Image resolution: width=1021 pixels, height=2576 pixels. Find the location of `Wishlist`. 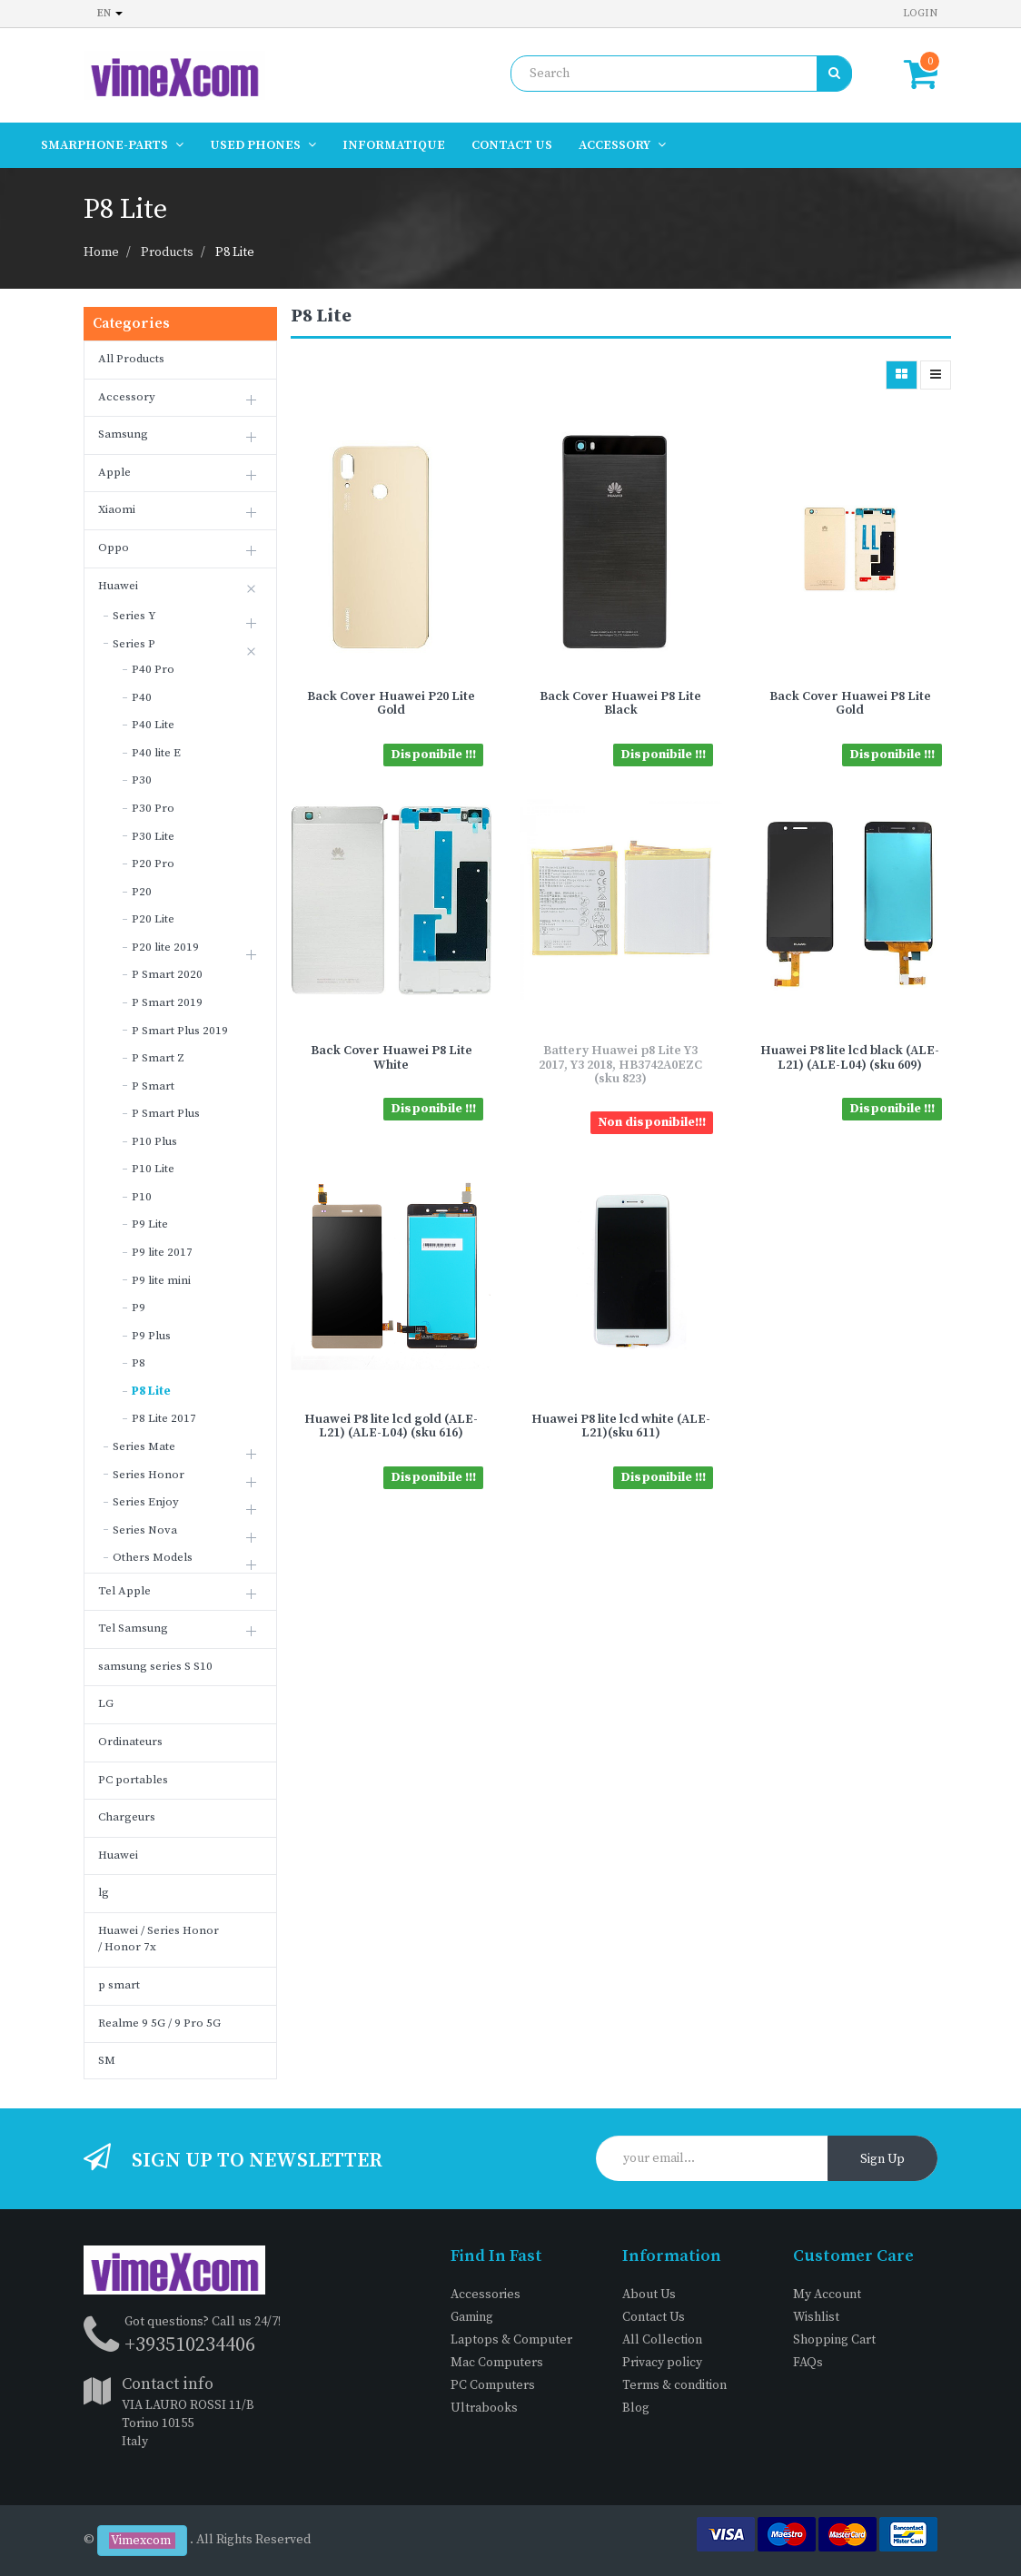

Wishlist is located at coordinates (816, 2317).